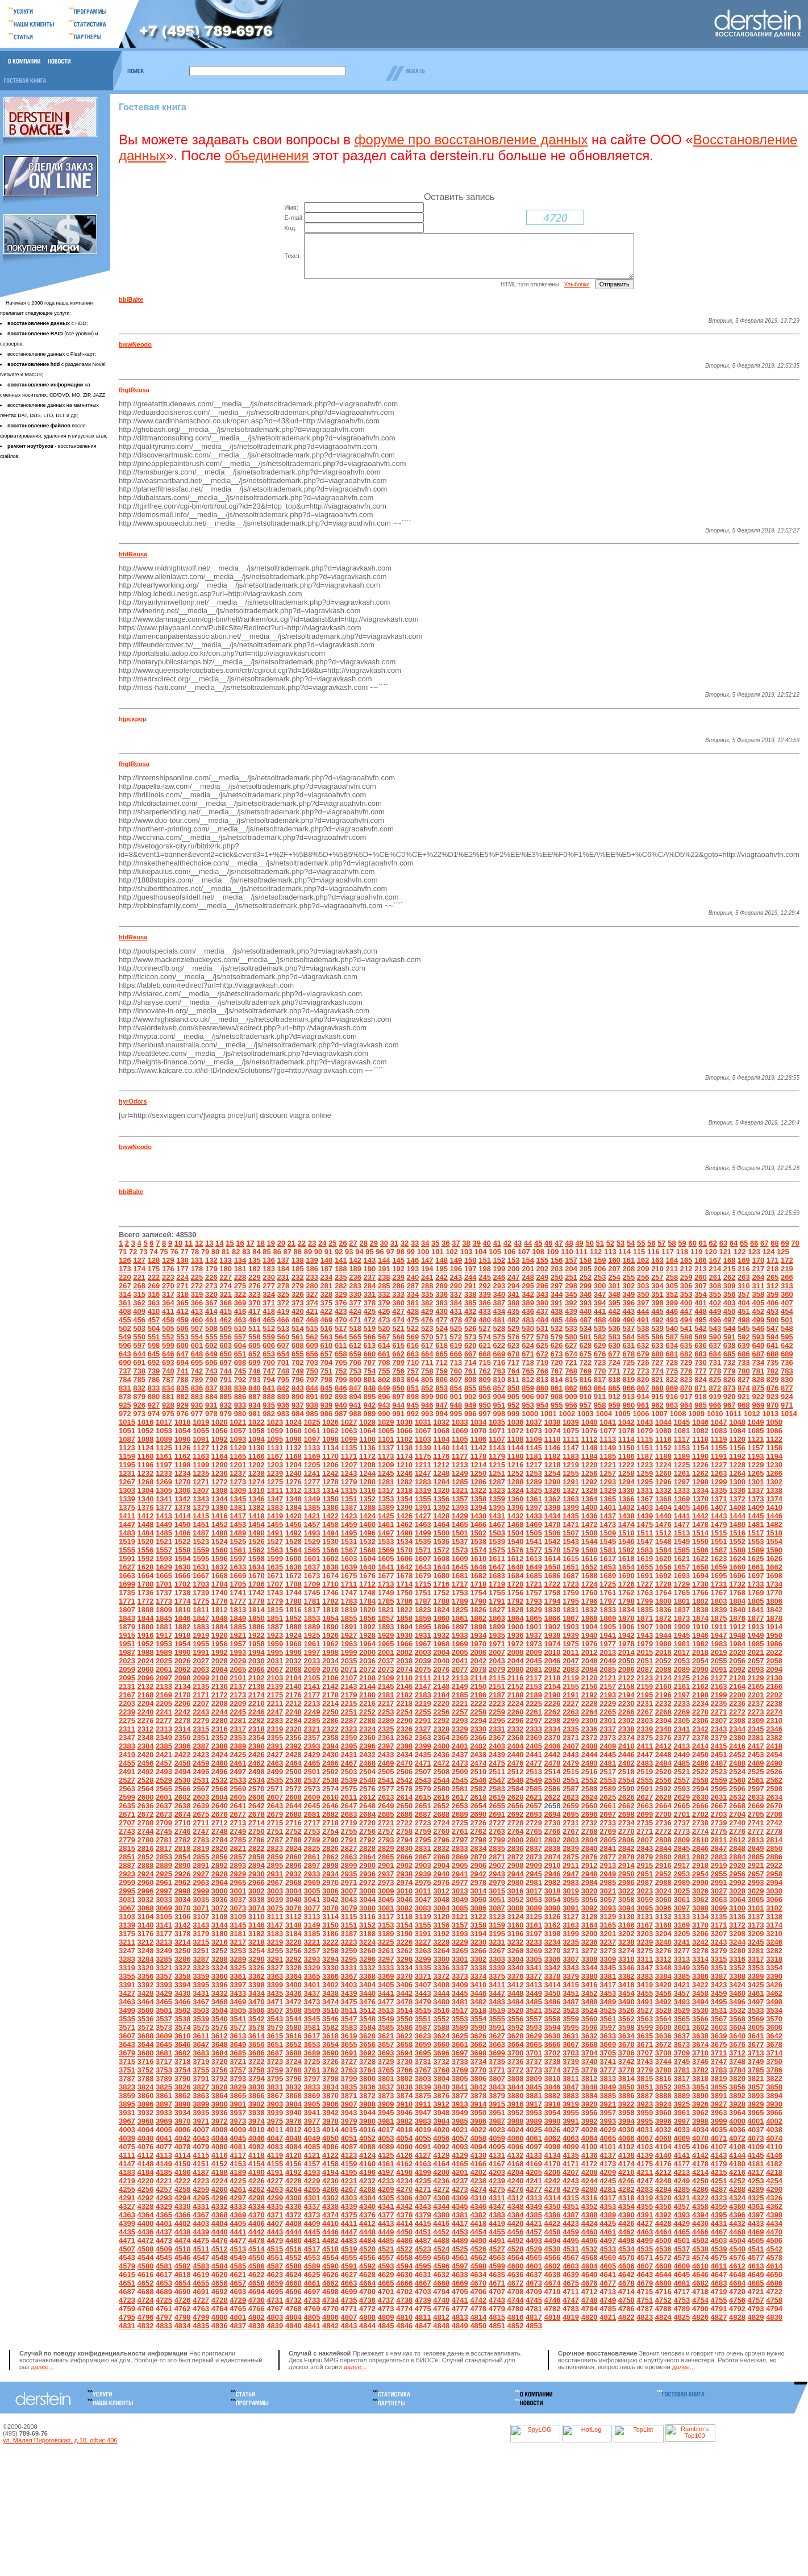  What do you see at coordinates (484, 1371) in the screenshot?
I see `715` at bounding box center [484, 1371].